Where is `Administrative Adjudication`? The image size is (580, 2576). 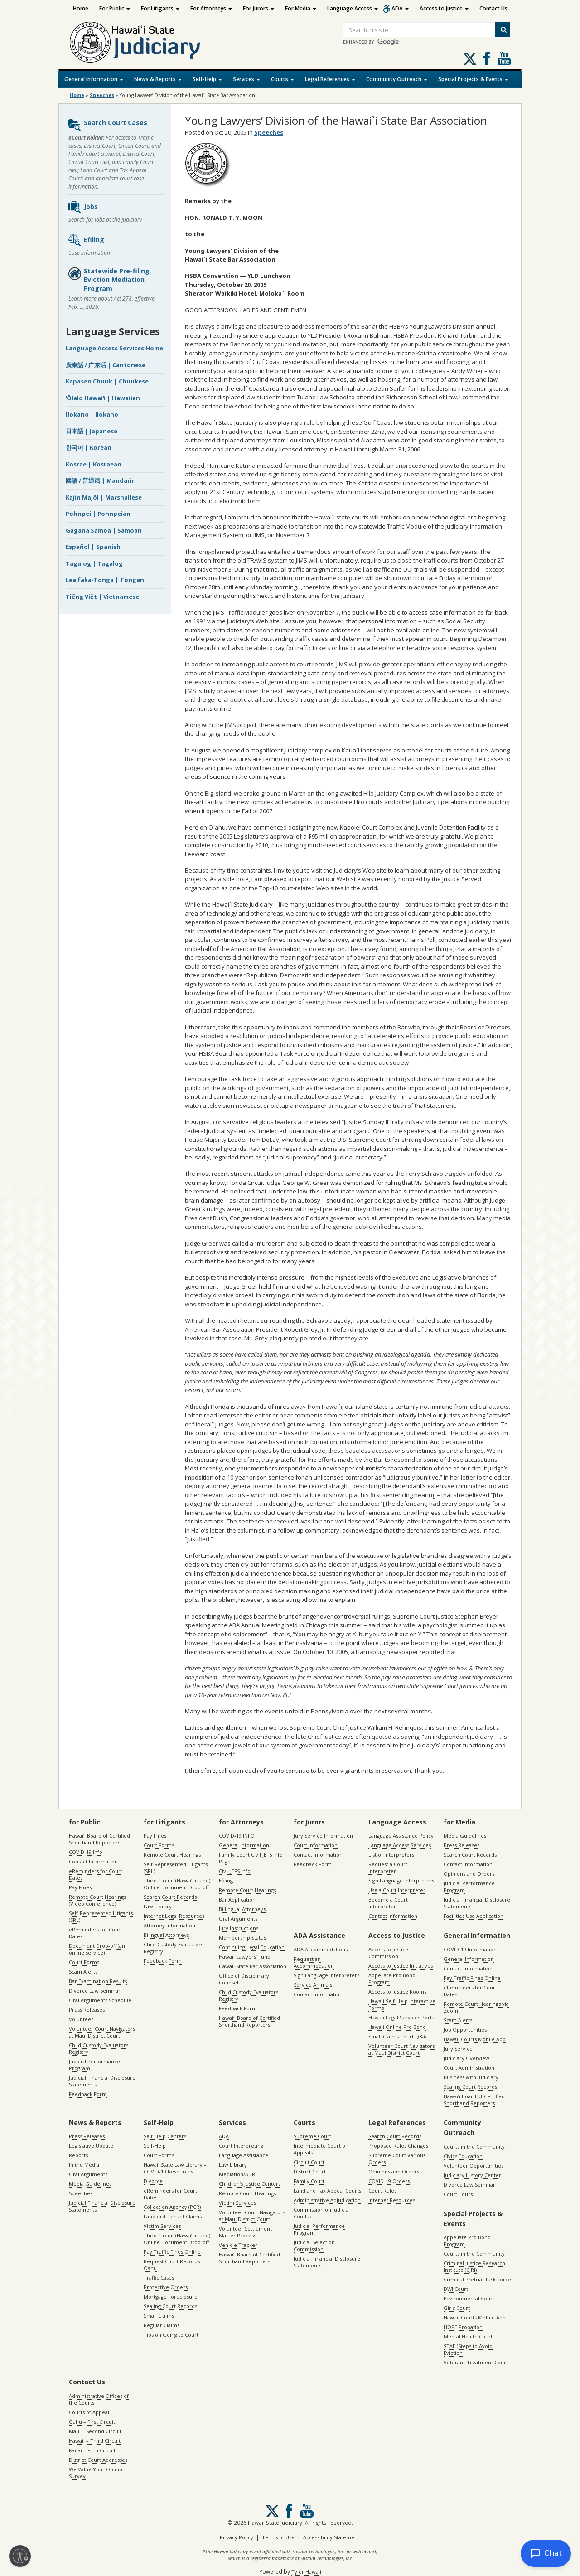
Administrative Adjudication is located at coordinates (327, 2200).